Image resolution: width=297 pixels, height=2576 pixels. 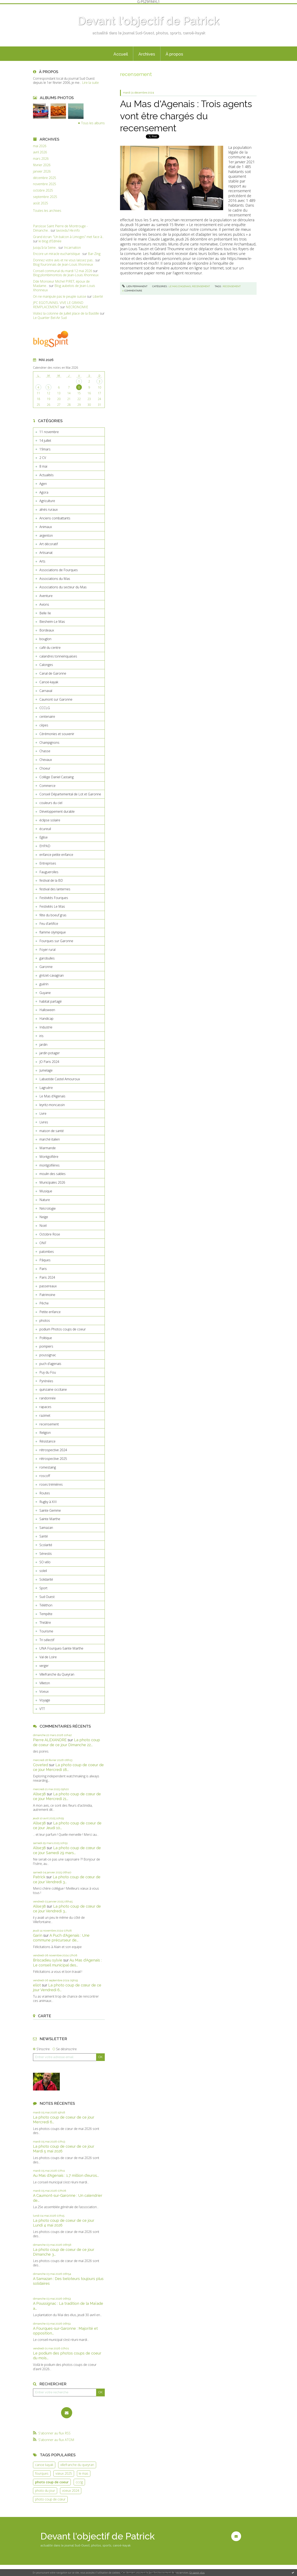 I want to click on Champignons, so click(x=49, y=742).